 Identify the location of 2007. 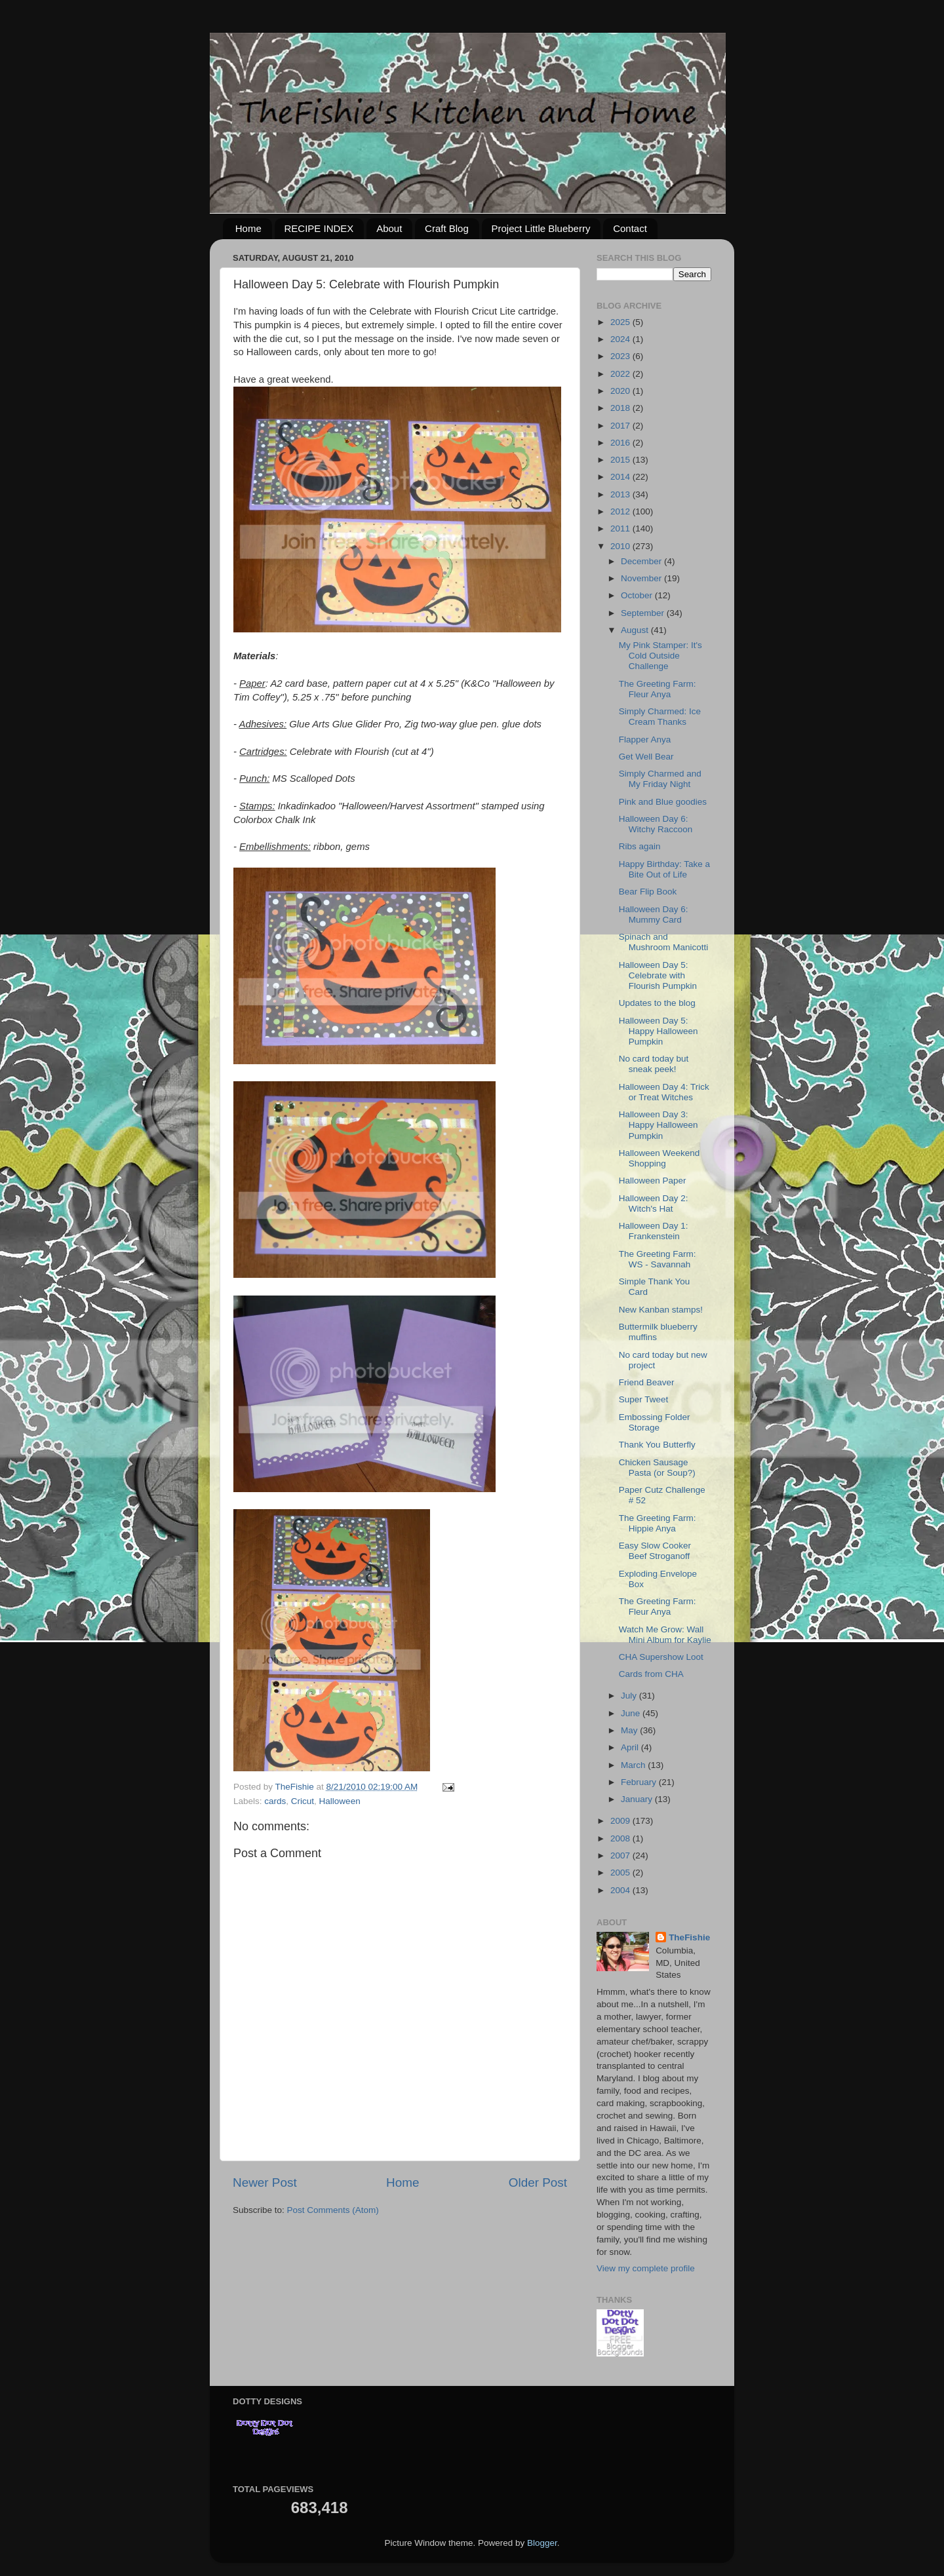
(621, 1855).